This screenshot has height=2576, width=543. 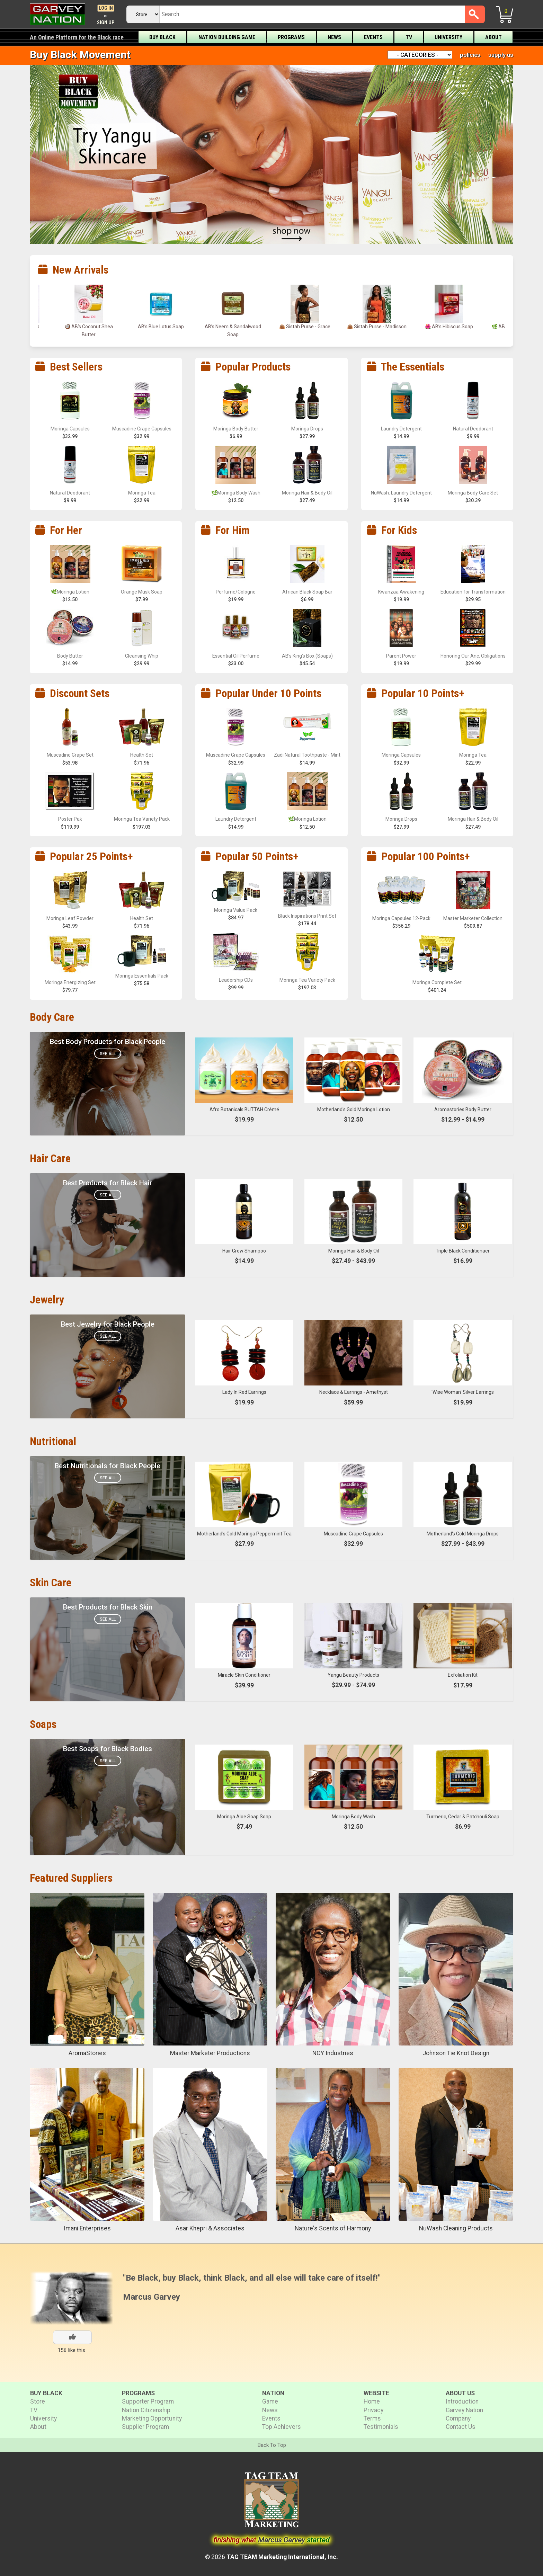 What do you see at coordinates (152, 2418) in the screenshot?
I see `Marketing Opportunity` at bounding box center [152, 2418].